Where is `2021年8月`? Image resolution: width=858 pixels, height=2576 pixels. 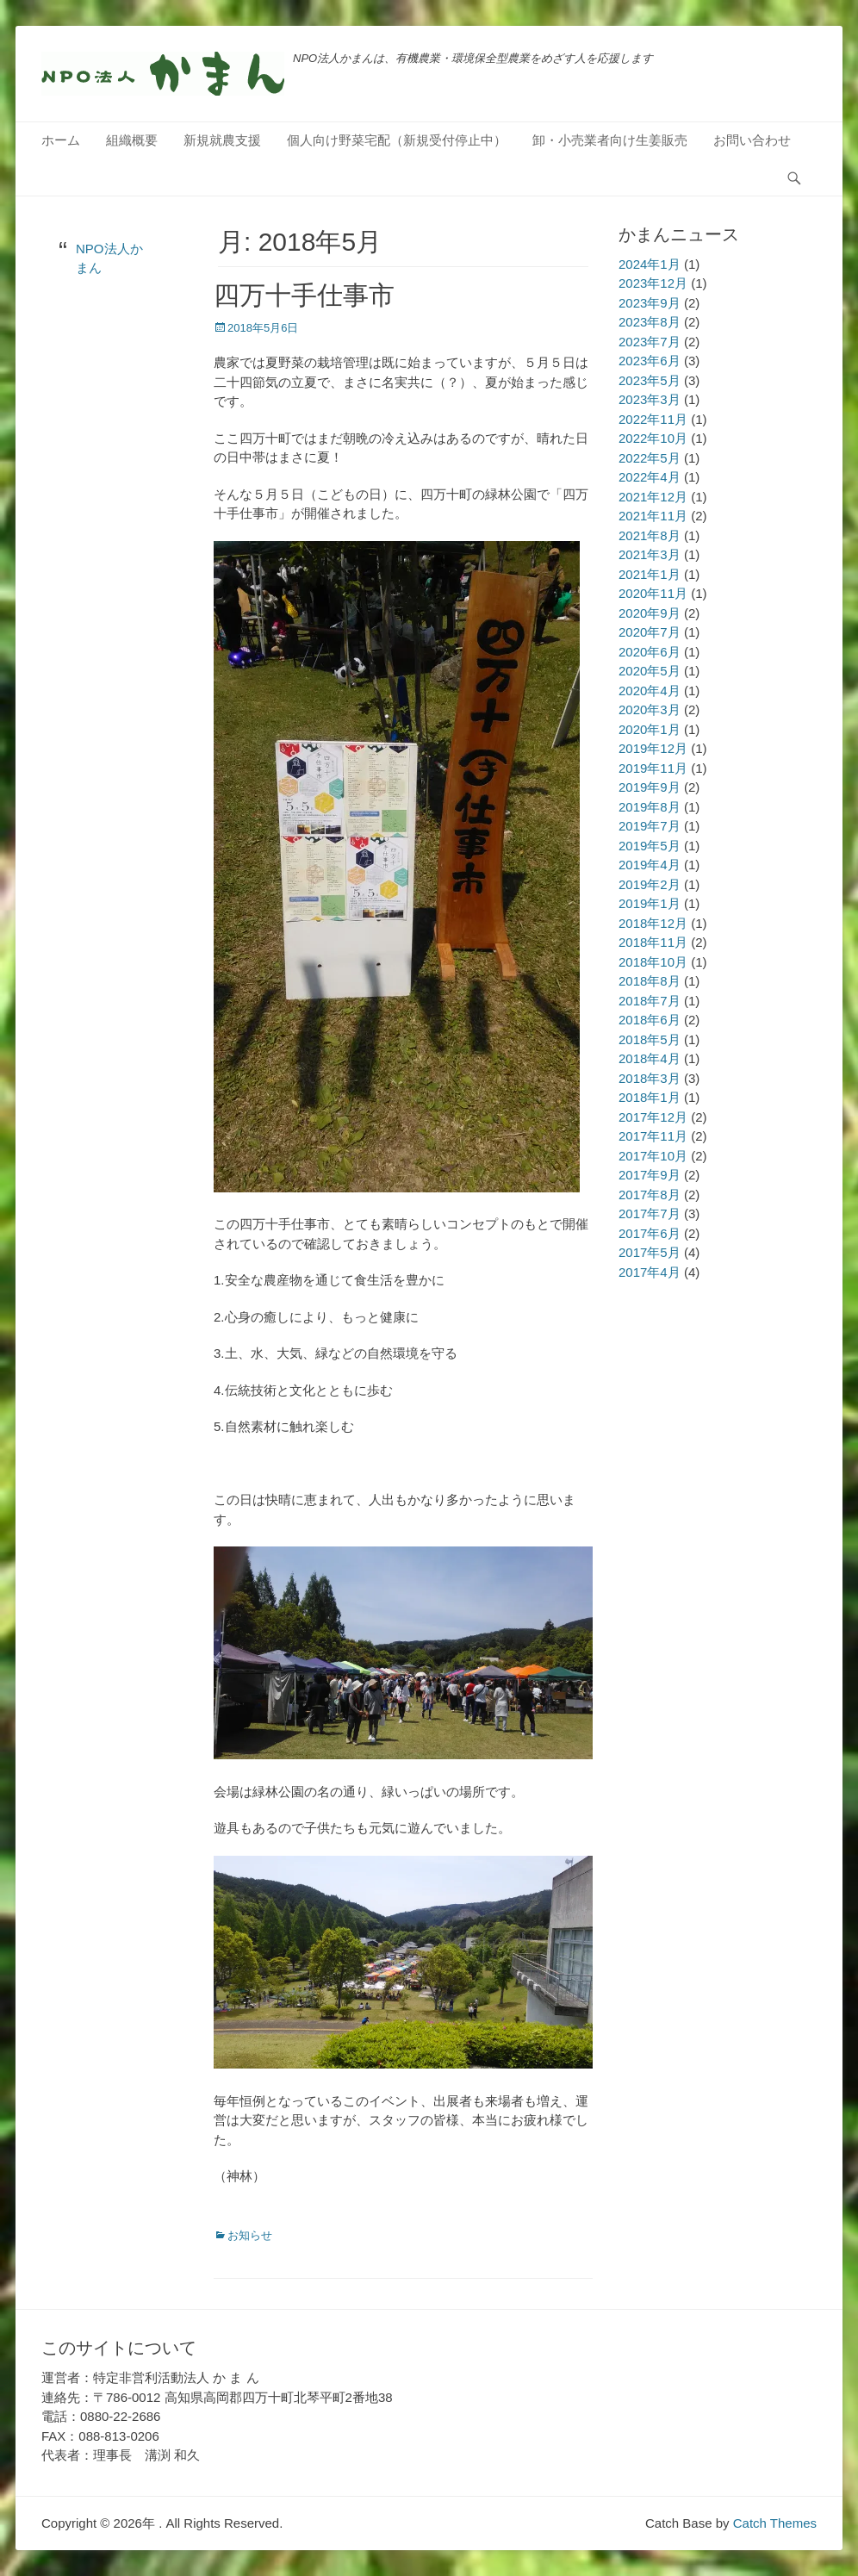
2021年8月 is located at coordinates (650, 535).